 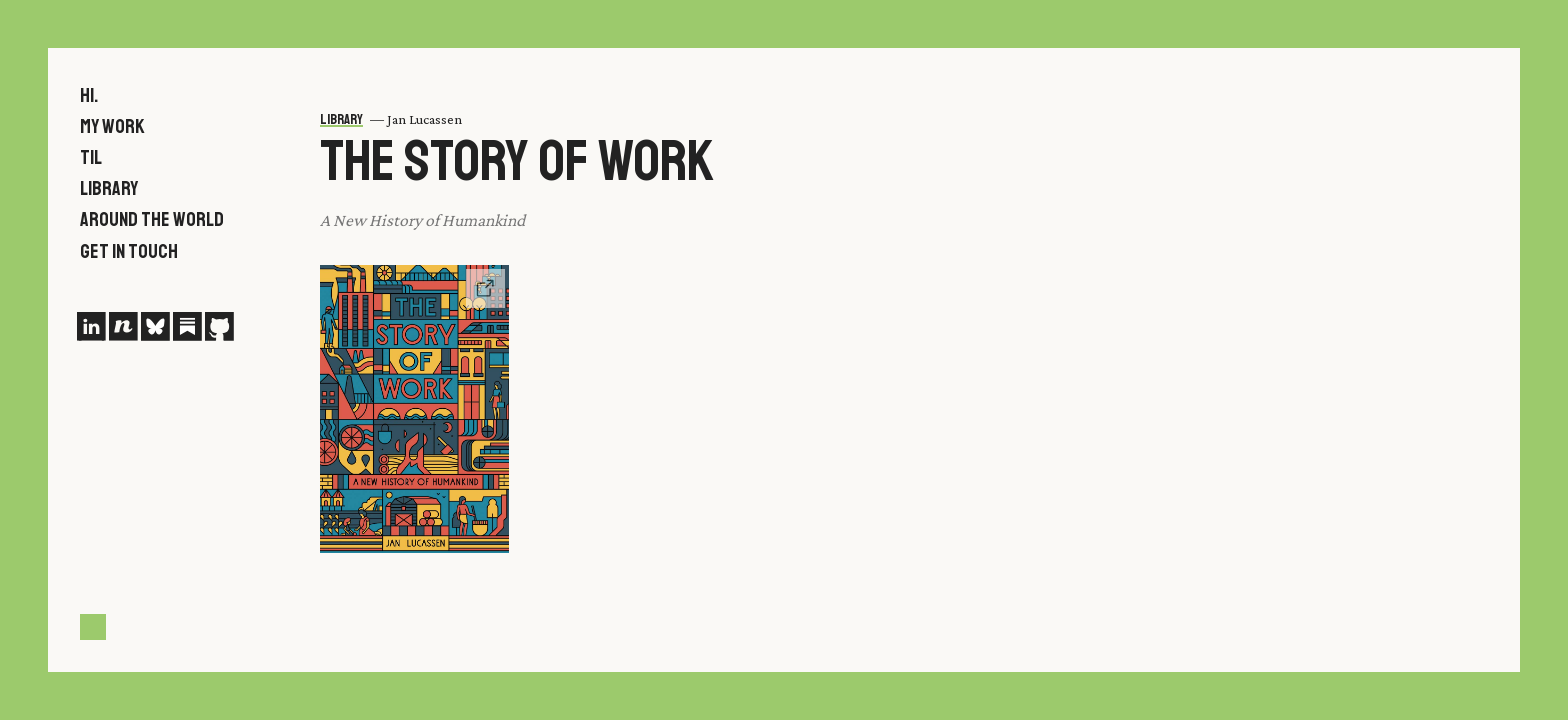 What do you see at coordinates (112, 126) in the screenshot?
I see `My work` at bounding box center [112, 126].